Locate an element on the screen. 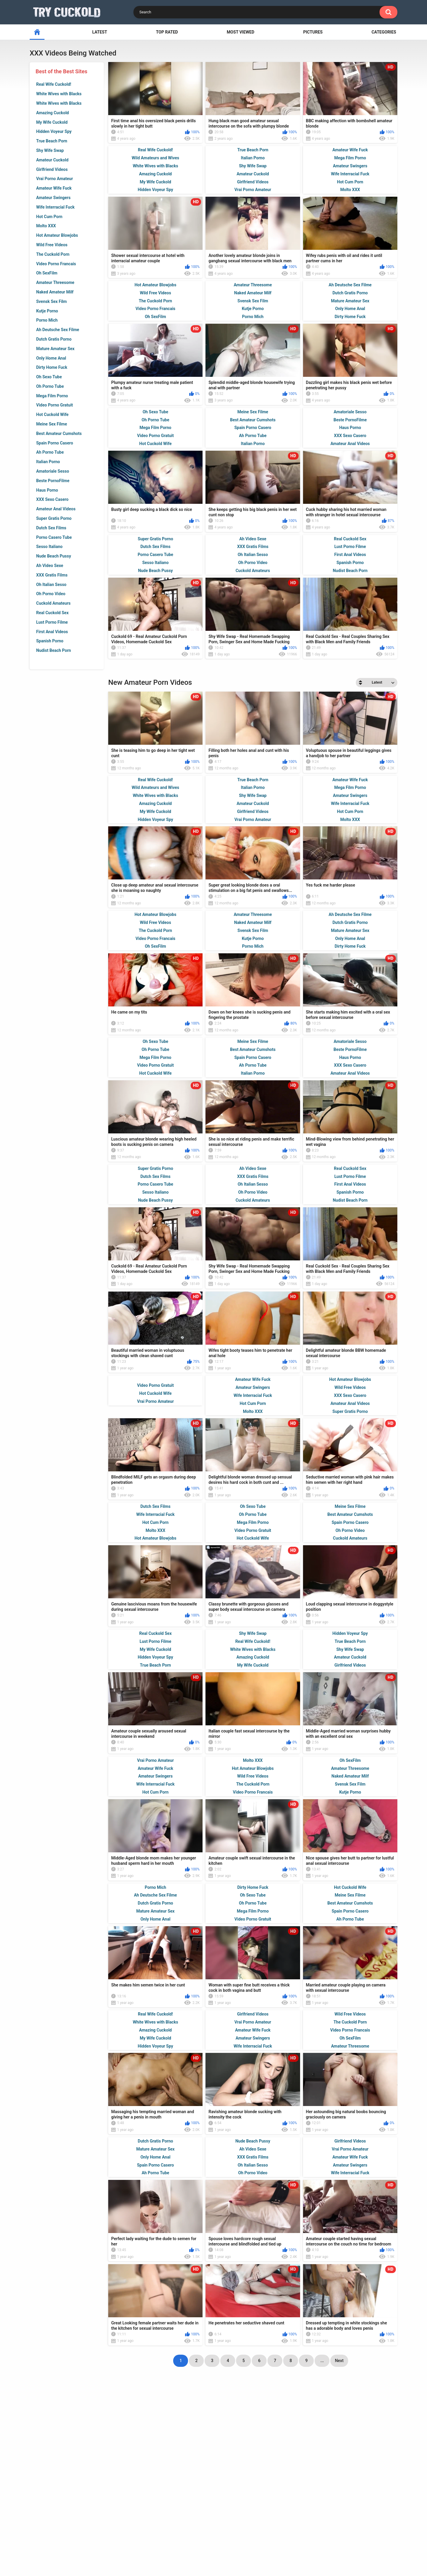 The image size is (427, 2576). Amateur Anal Videos is located at coordinates (56, 508).